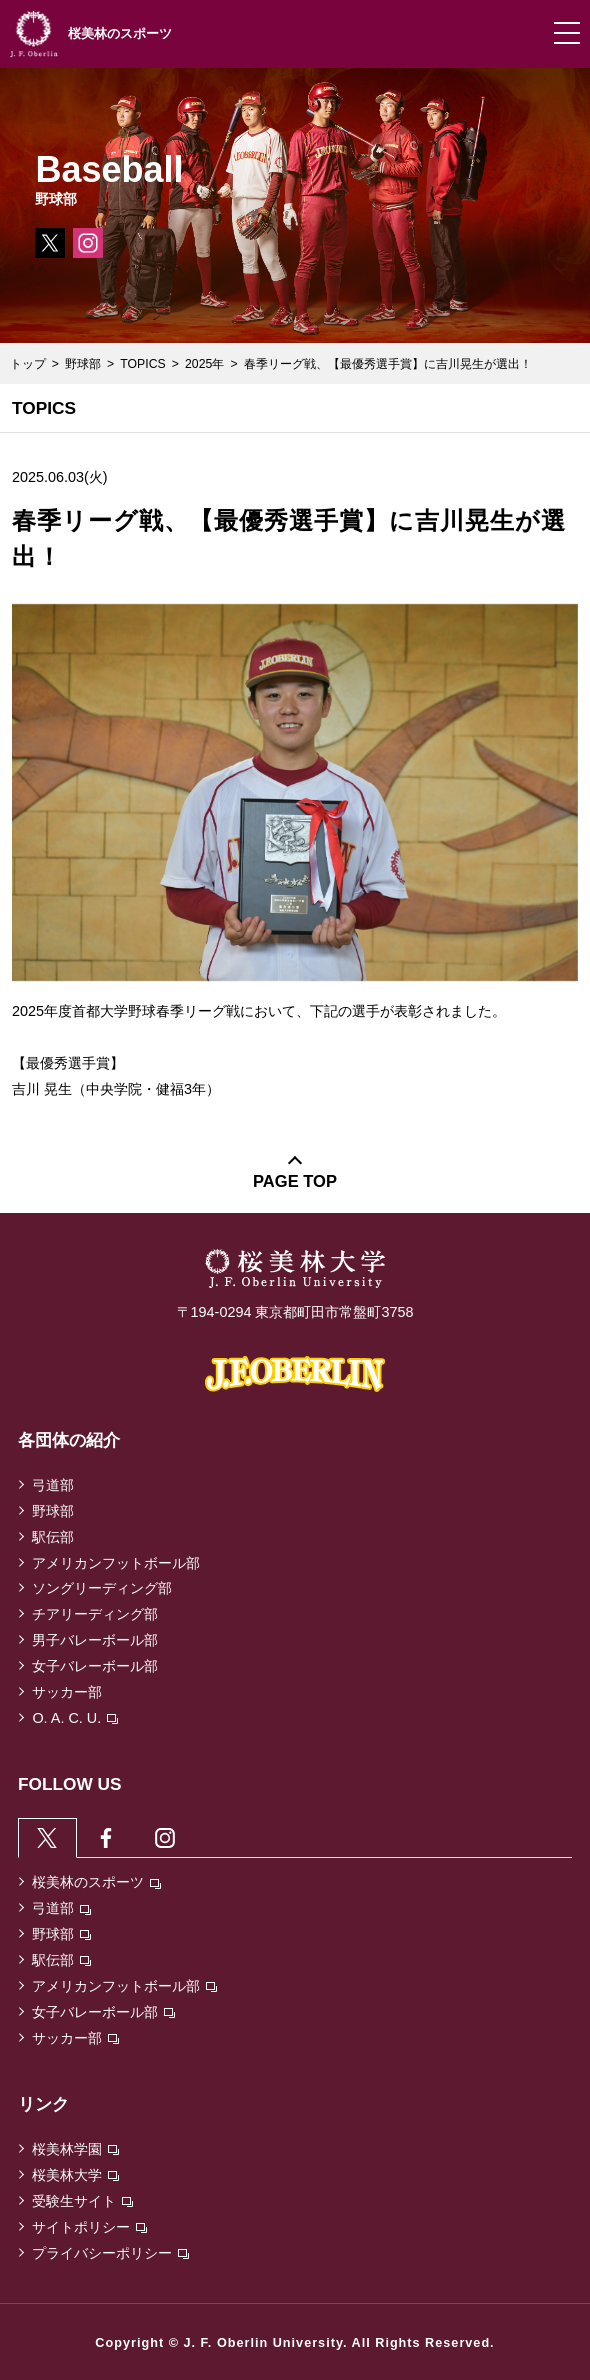 This screenshot has width=590, height=2380. What do you see at coordinates (110, 2253) in the screenshot?
I see `プライバシーポリシー` at bounding box center [110, 2253].